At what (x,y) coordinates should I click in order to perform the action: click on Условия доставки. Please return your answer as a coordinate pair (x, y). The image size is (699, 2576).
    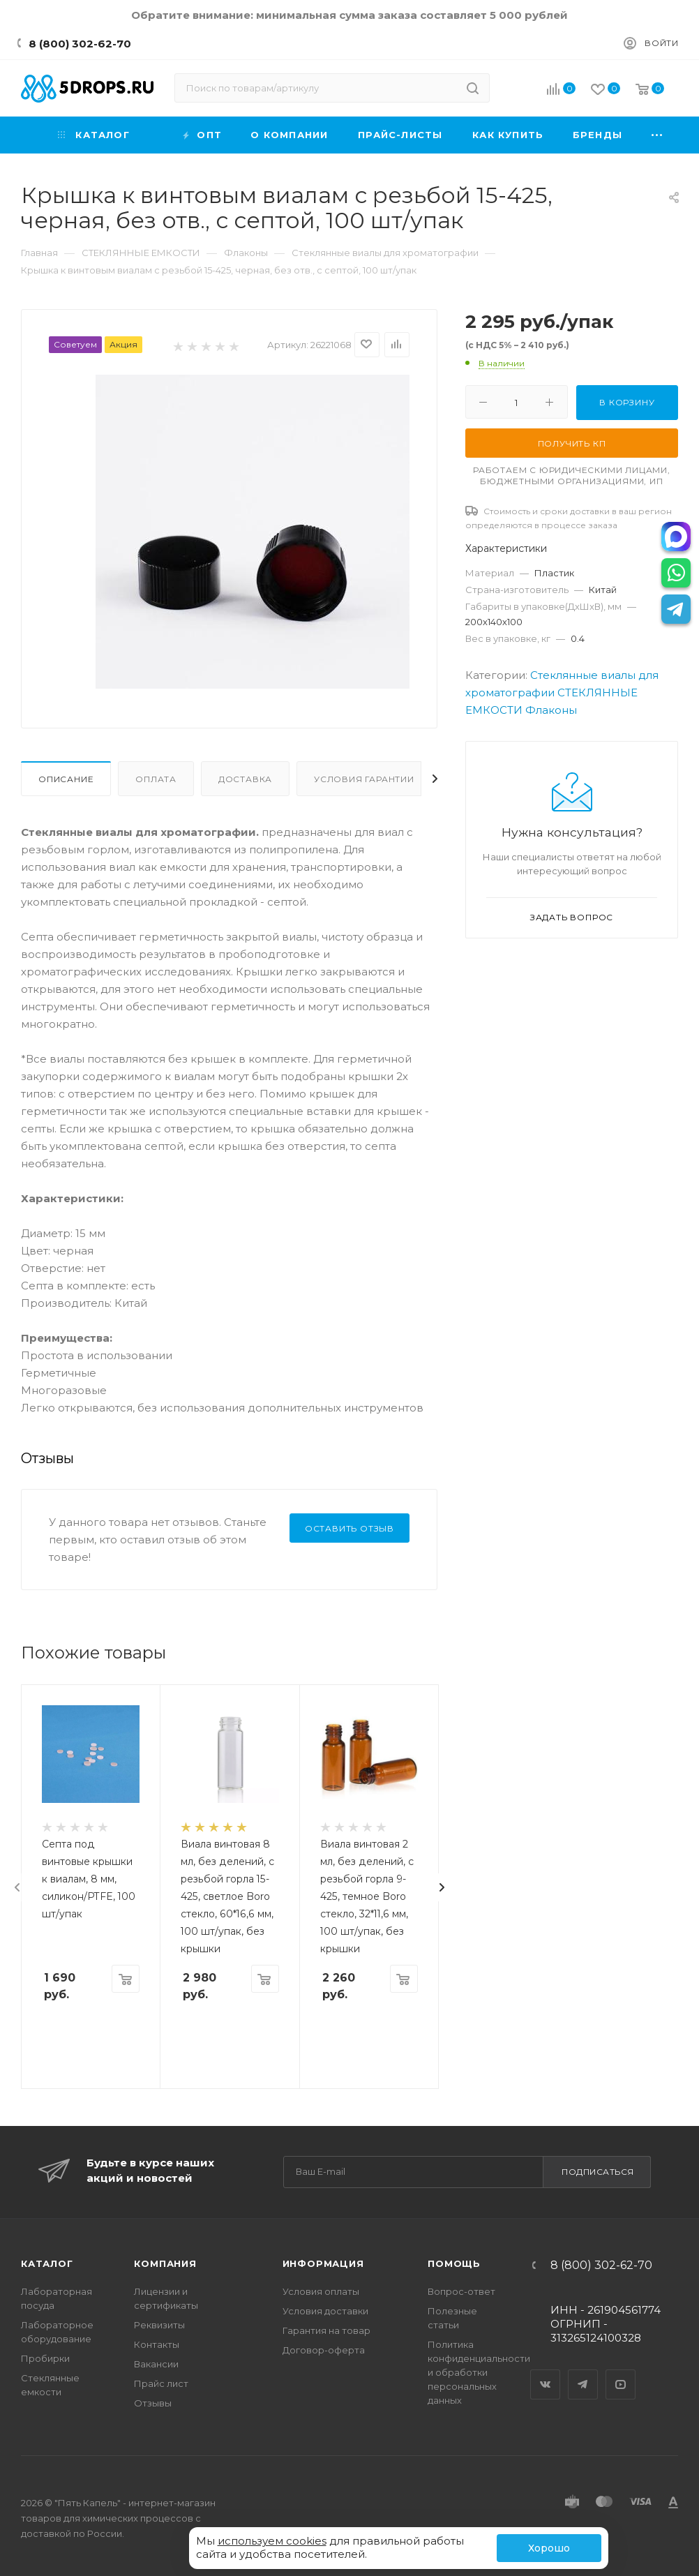
    Looking at the image, I should click on (325, 2310).